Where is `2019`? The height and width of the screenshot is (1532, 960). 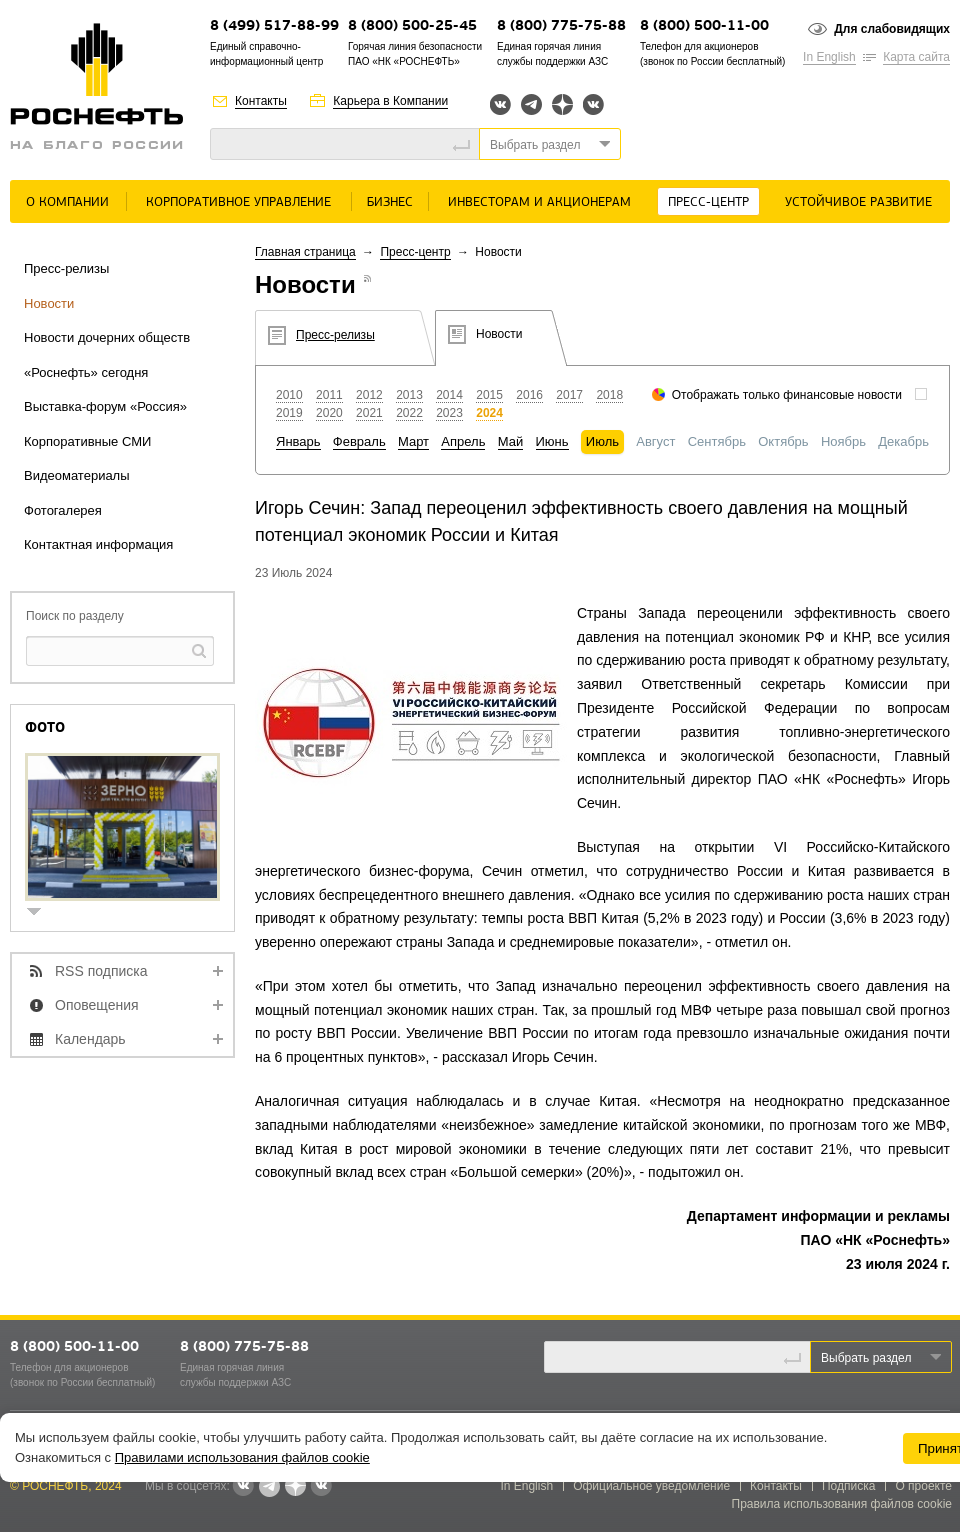 2019 is located at coordinates (289, 413).